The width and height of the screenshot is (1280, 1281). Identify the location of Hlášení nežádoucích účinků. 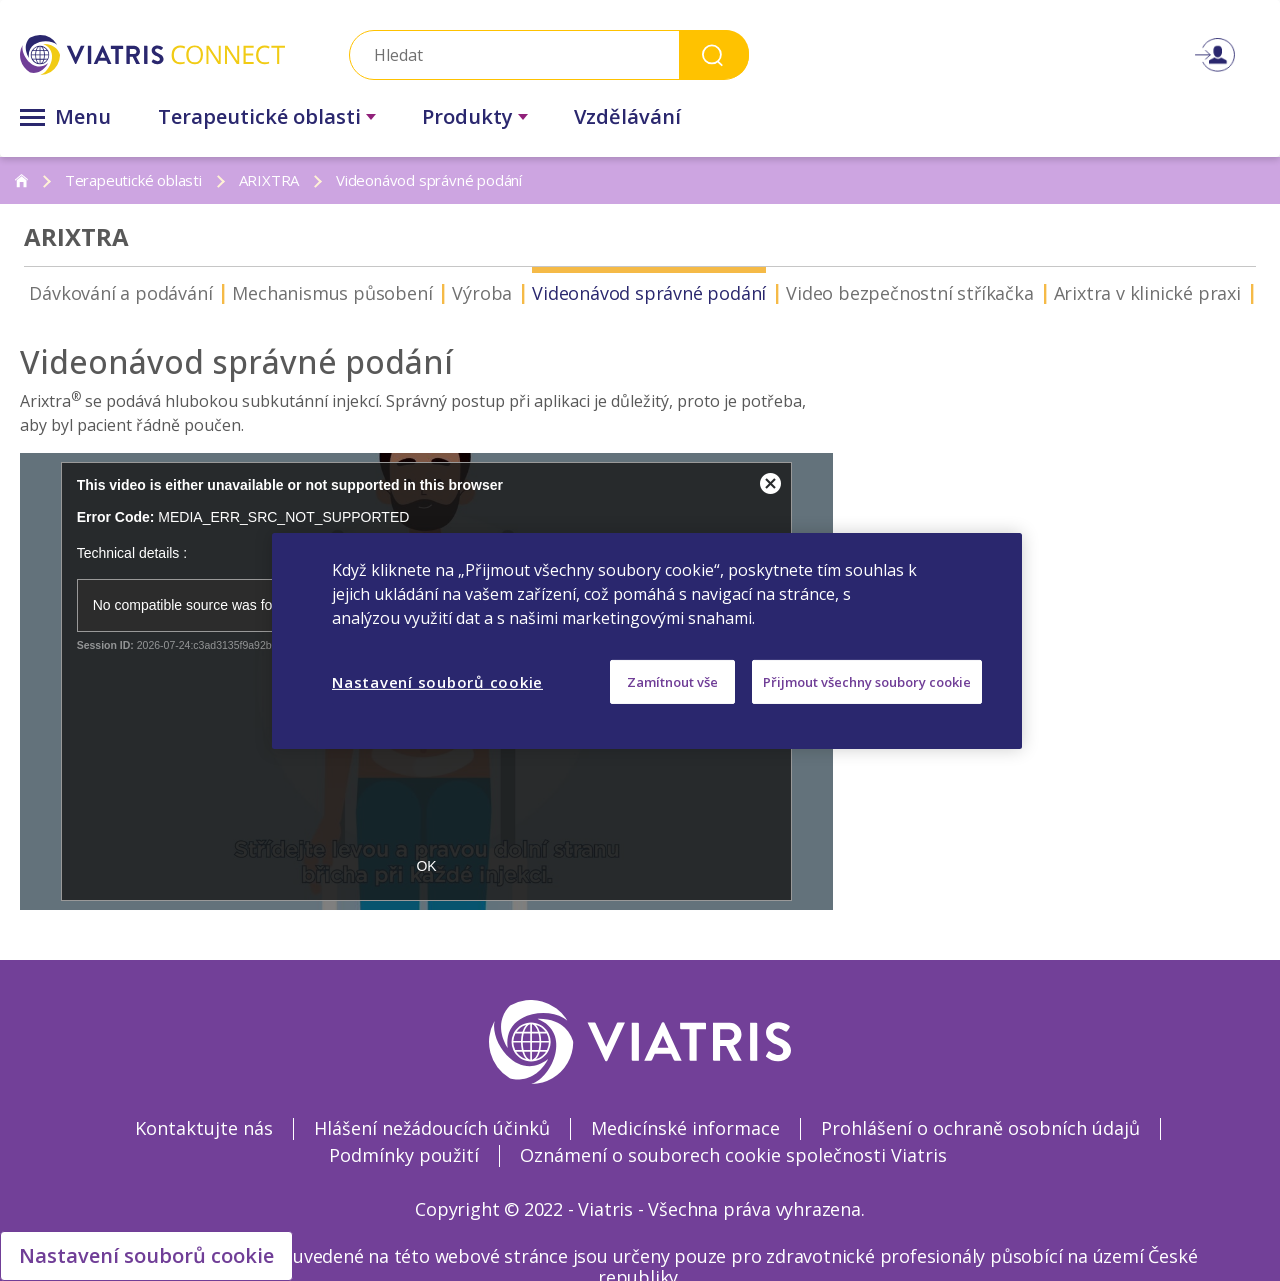
(432, 1128).